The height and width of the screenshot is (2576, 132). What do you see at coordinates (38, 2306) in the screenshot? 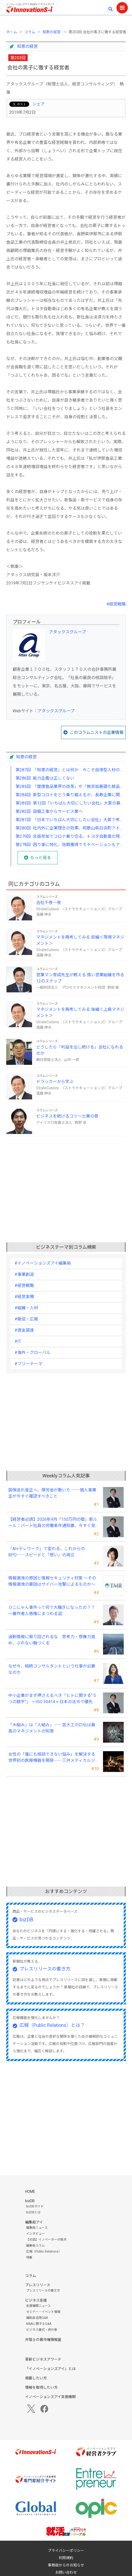
I see `支援機関ニュース` at bounding box center [38, 2306].